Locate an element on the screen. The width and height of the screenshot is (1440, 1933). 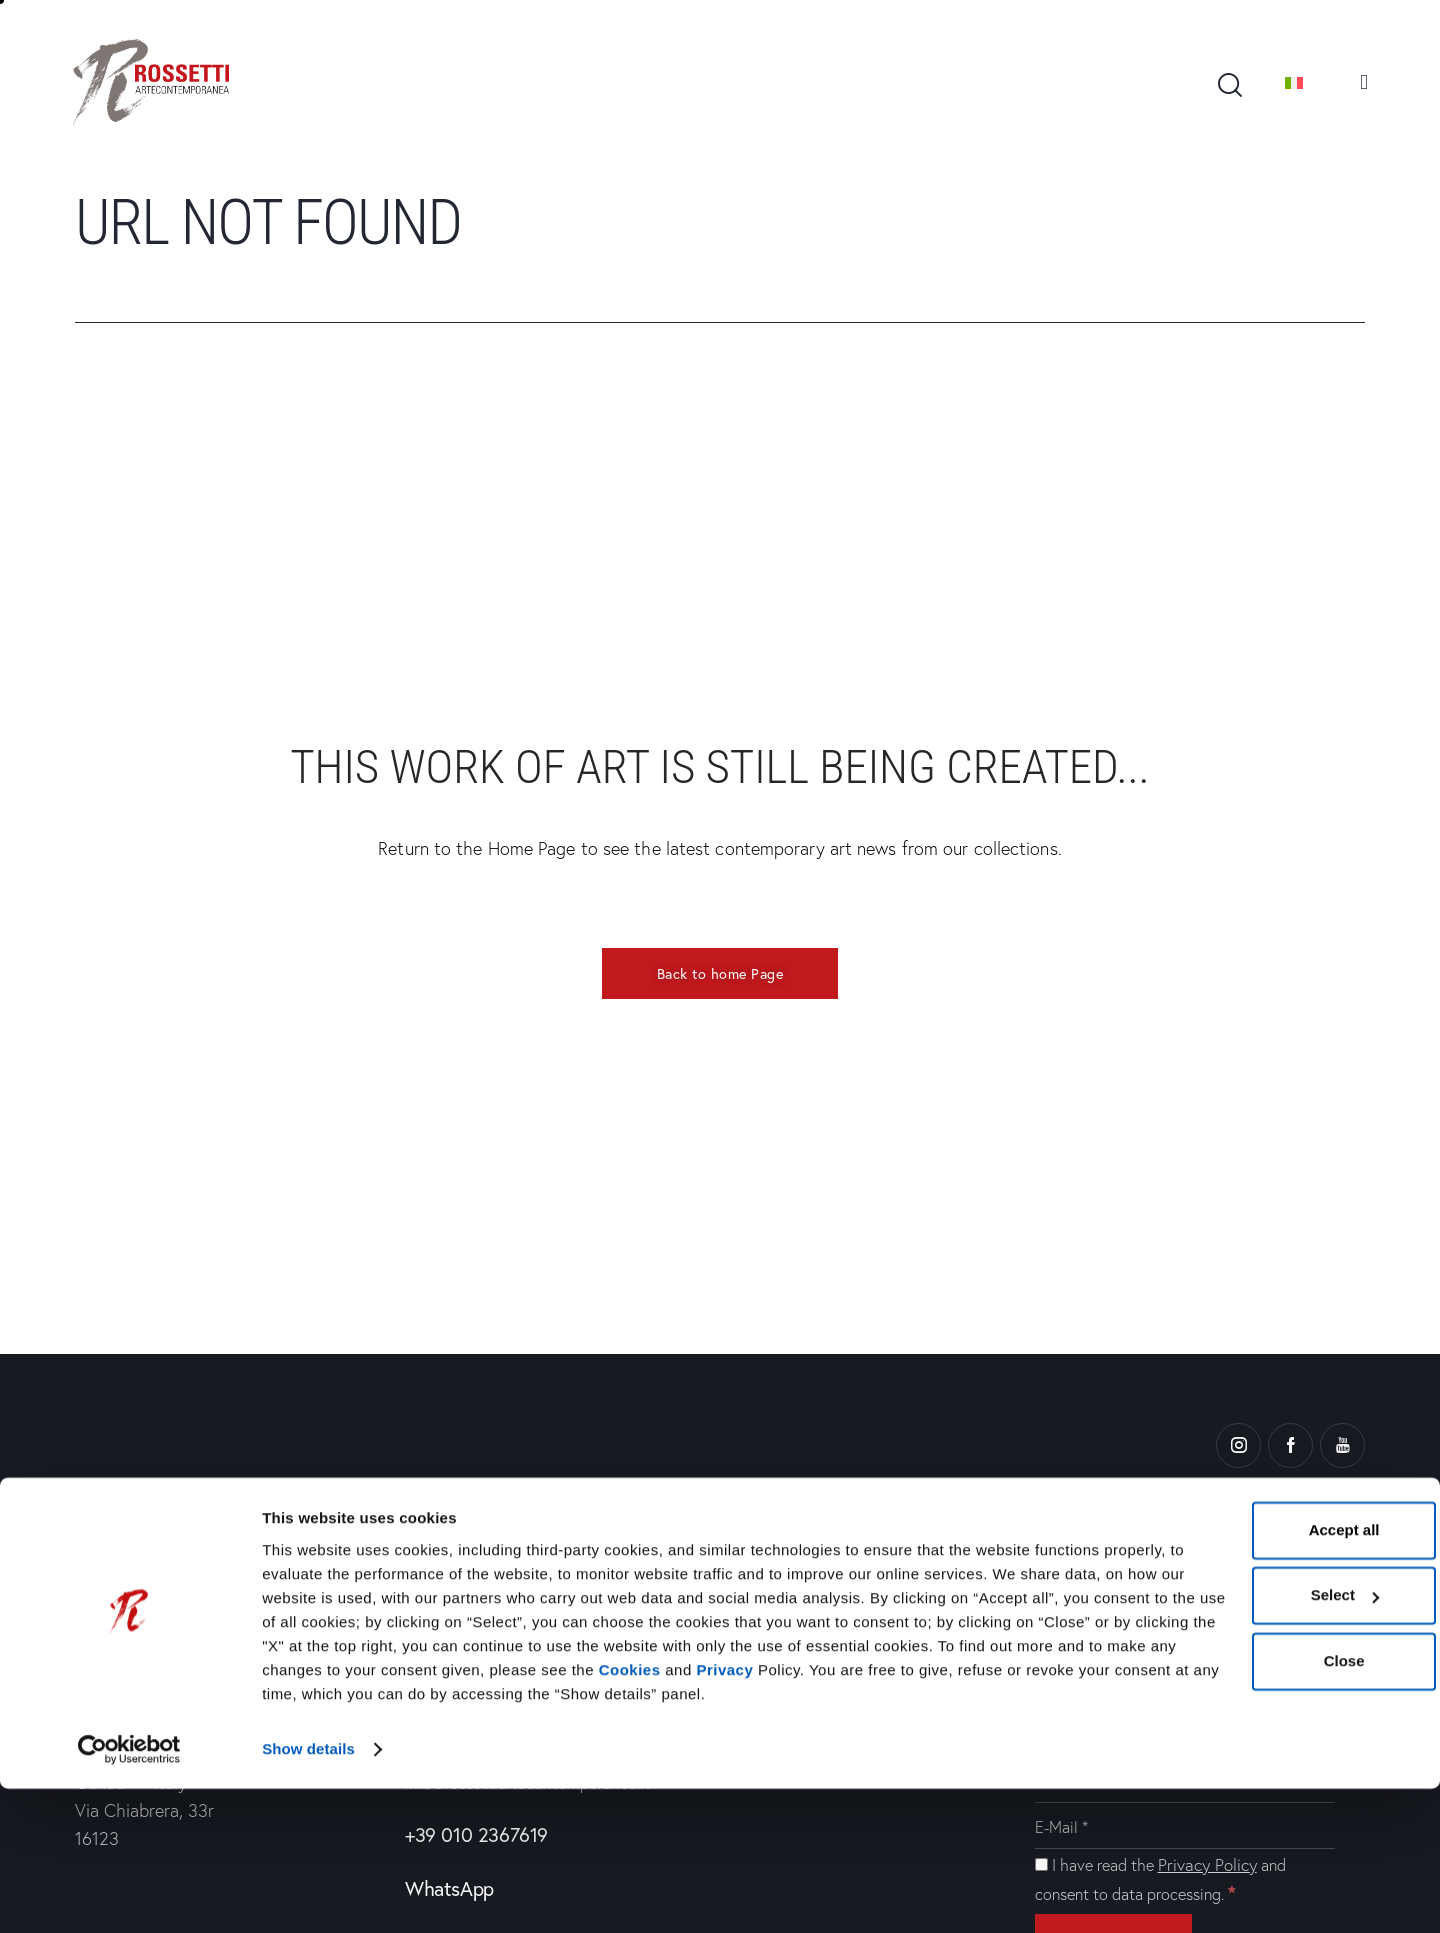
Cookies is located at coordinates (660, 1816).